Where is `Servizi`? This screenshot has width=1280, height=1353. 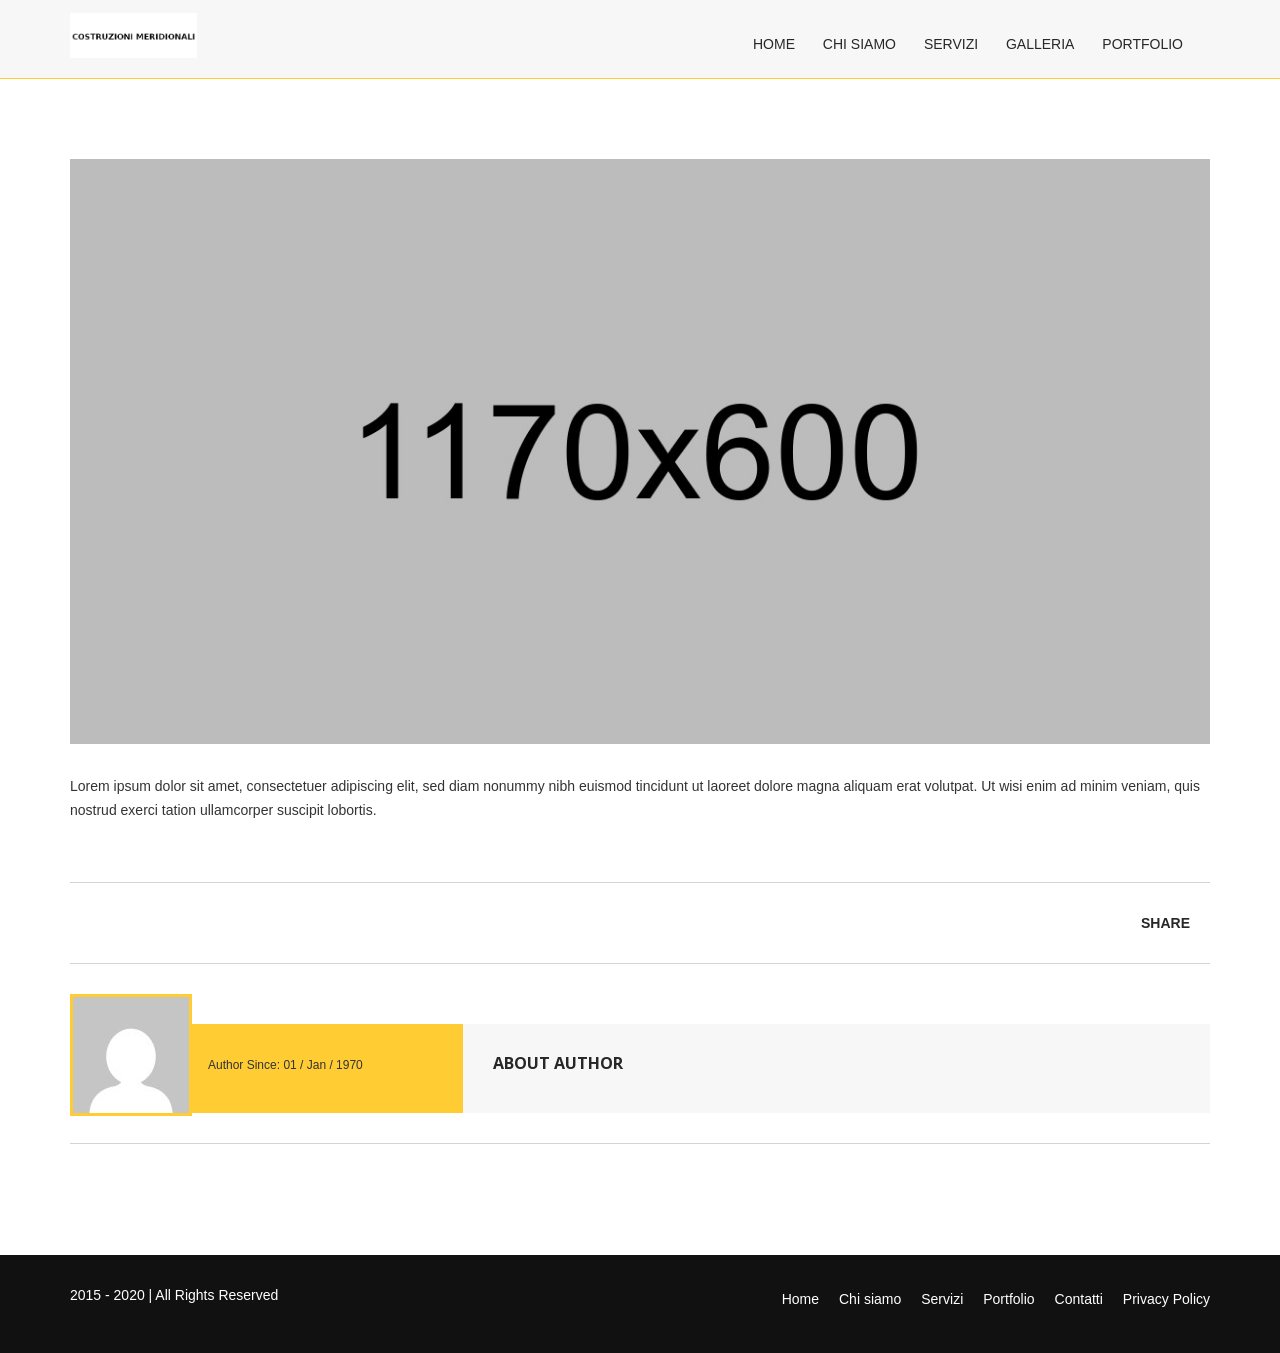
Servizi is located at coordinates (951, 44).